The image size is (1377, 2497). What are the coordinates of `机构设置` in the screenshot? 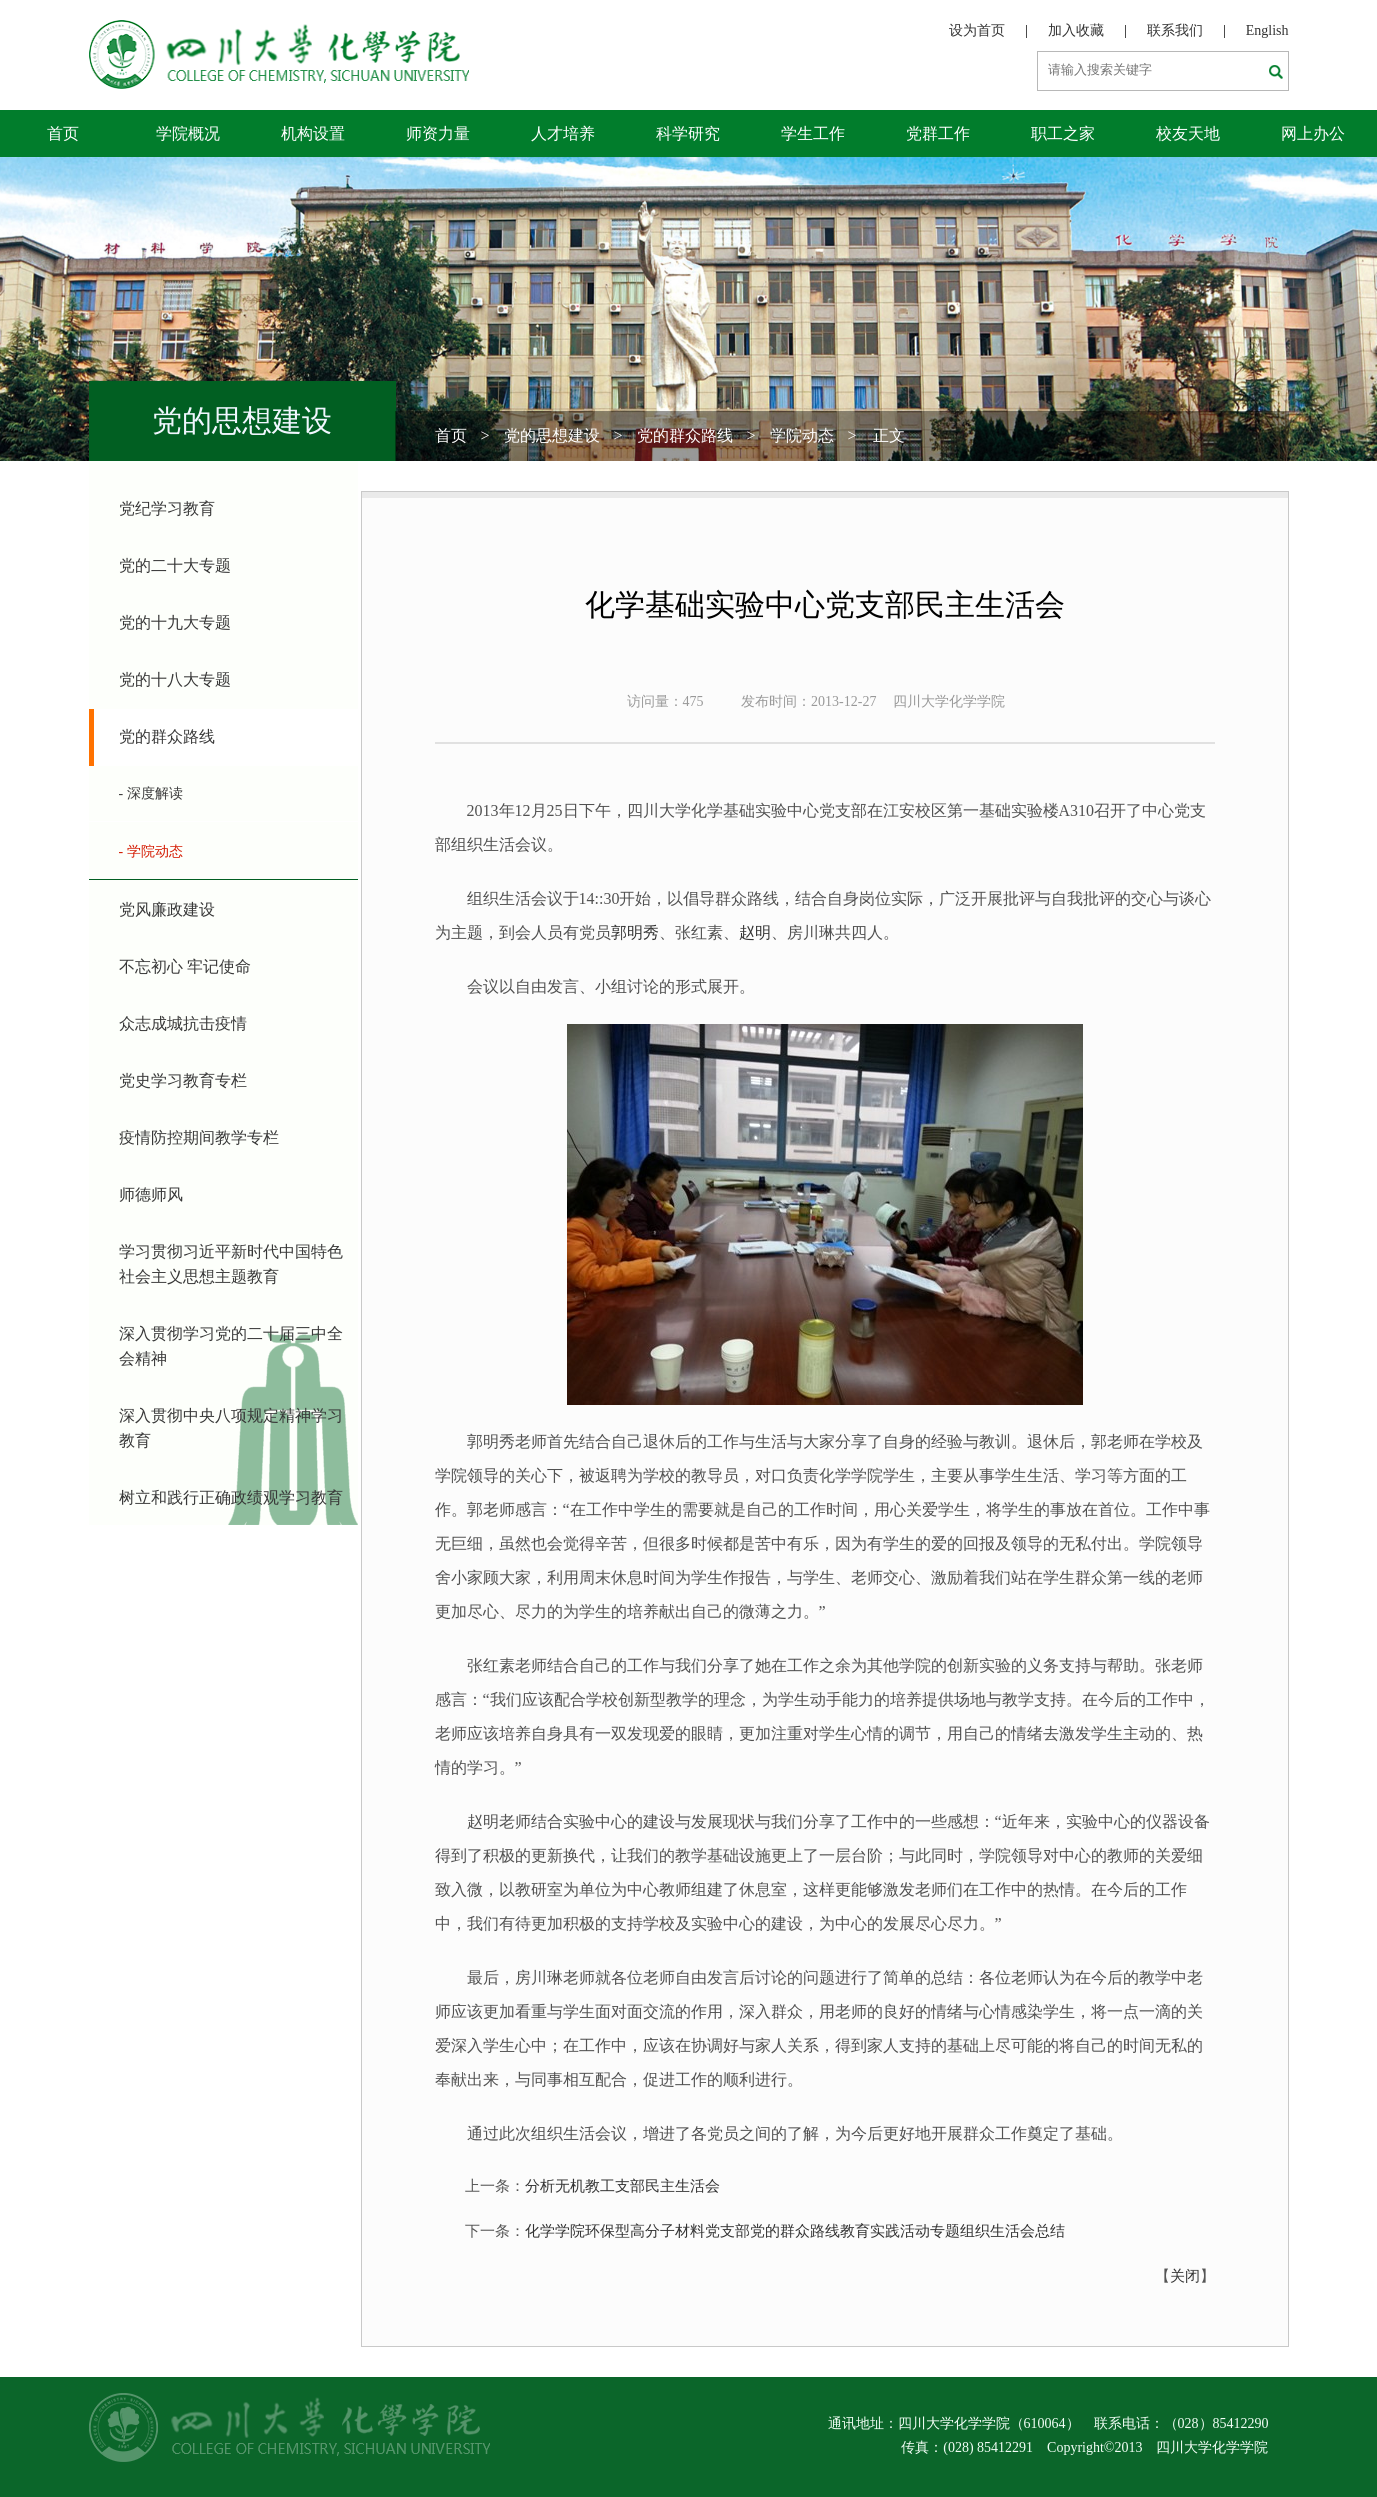 It's located at (313, 133).